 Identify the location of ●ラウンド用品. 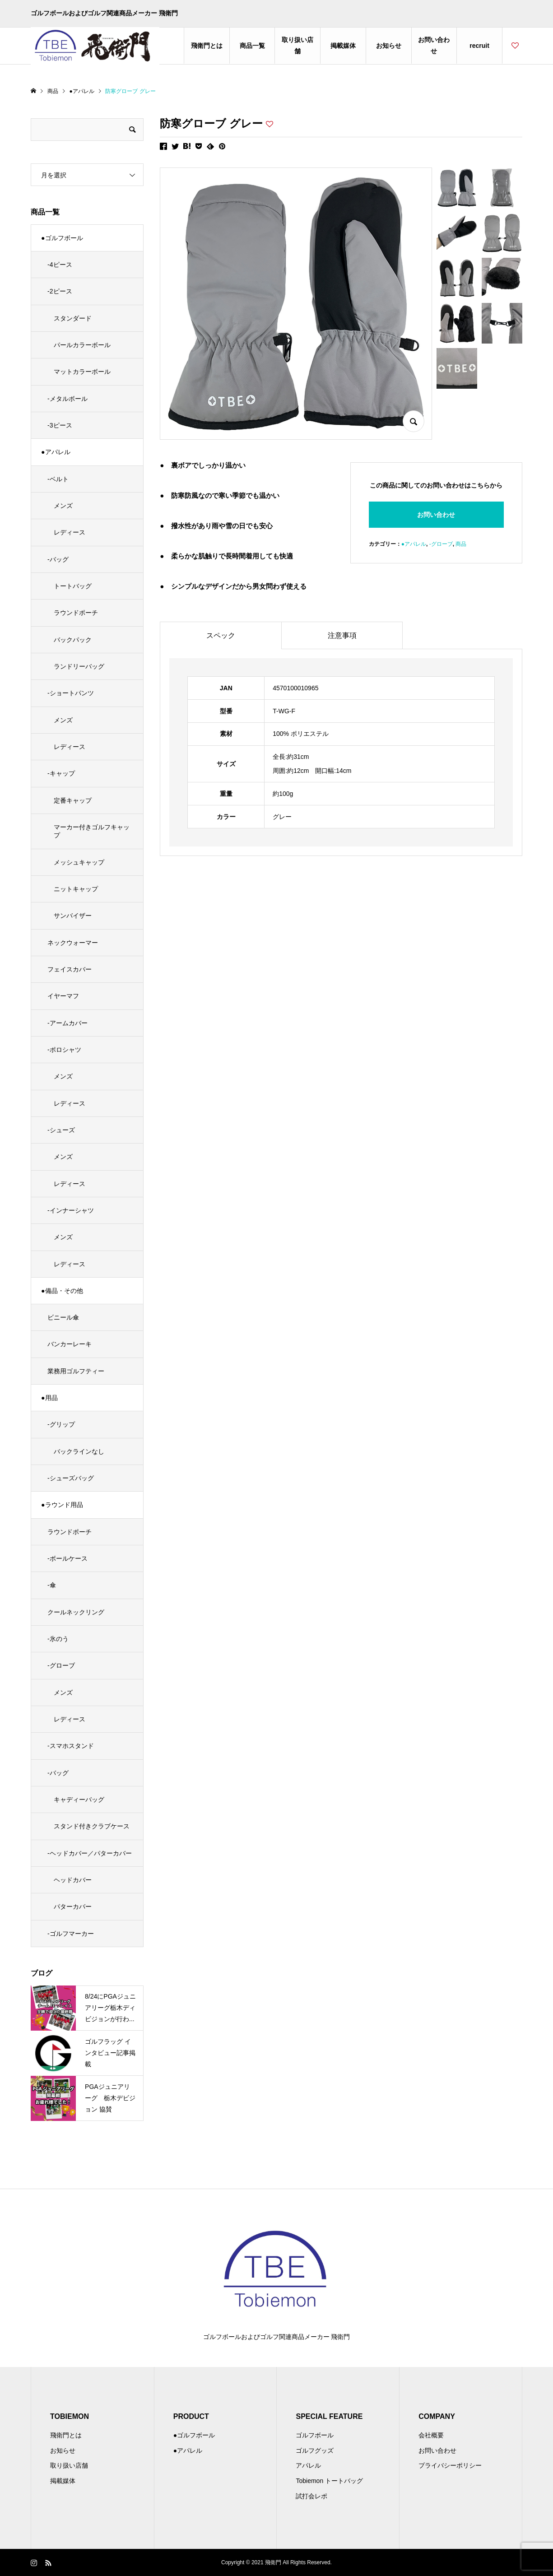
(62, 1504).